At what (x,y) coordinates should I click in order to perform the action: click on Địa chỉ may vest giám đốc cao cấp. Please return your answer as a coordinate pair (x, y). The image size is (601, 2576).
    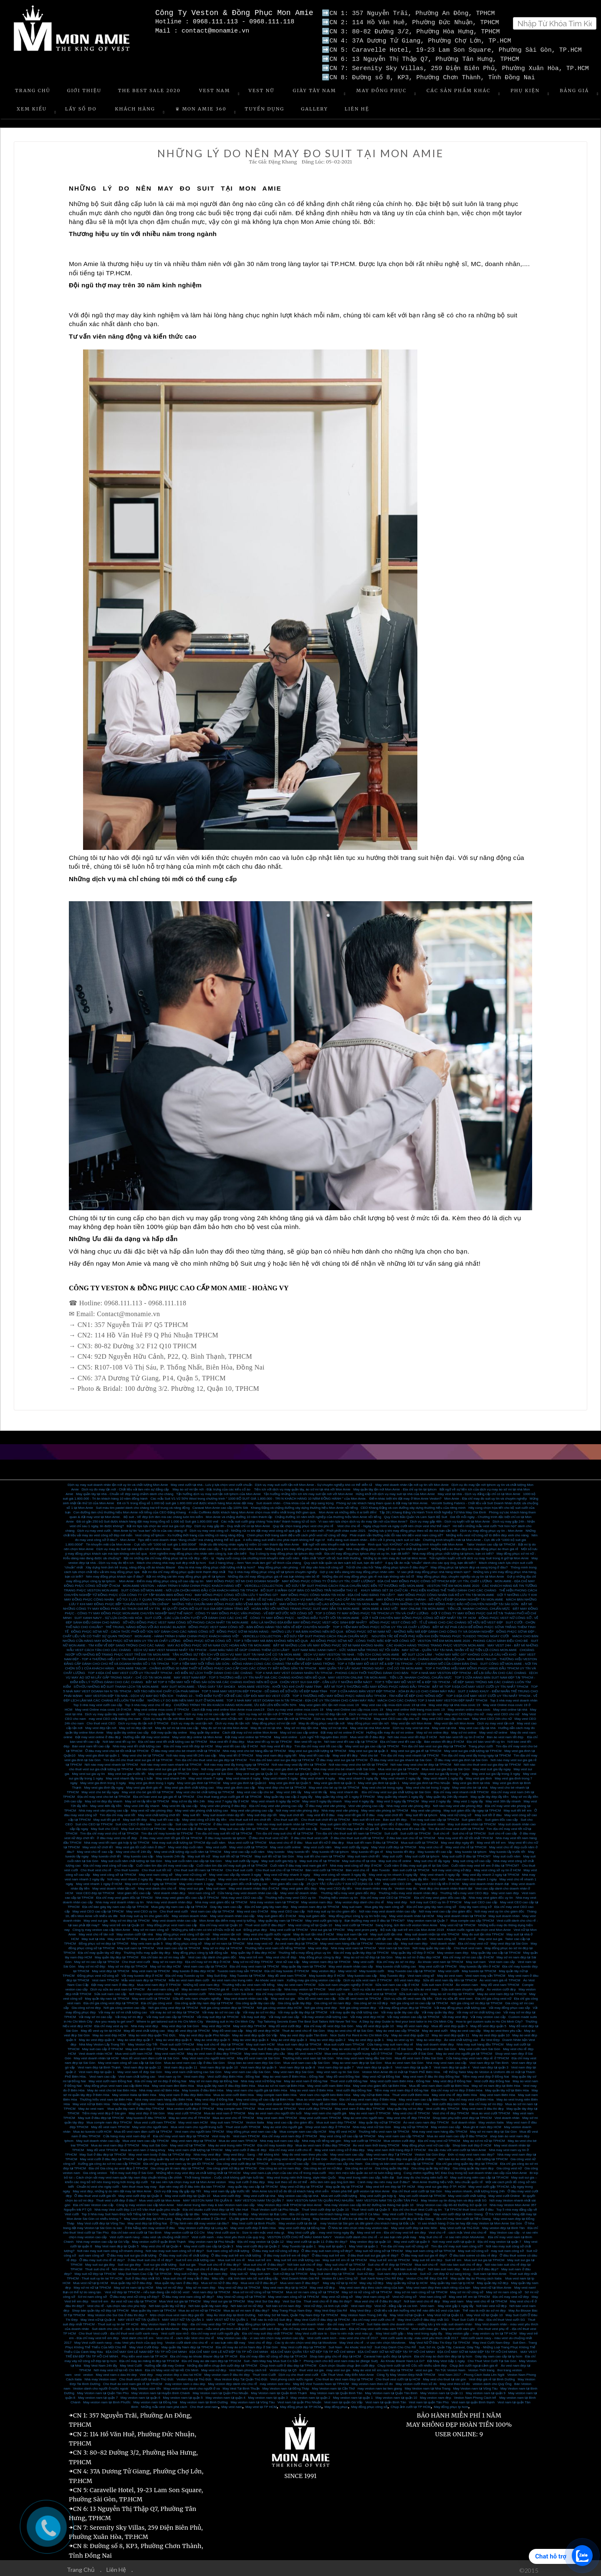
    Looking at the image, I should click on (439, 1894).